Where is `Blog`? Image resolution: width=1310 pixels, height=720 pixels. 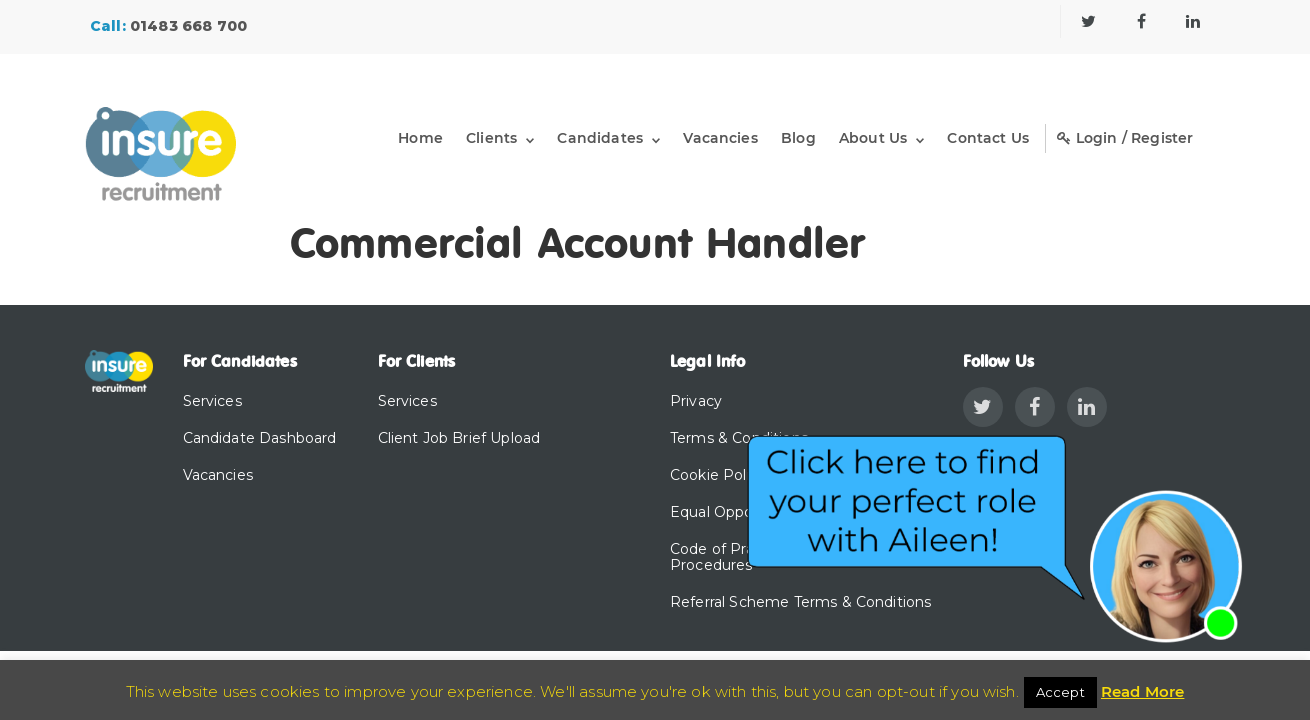 Blog is located at coordinates (798, 138).